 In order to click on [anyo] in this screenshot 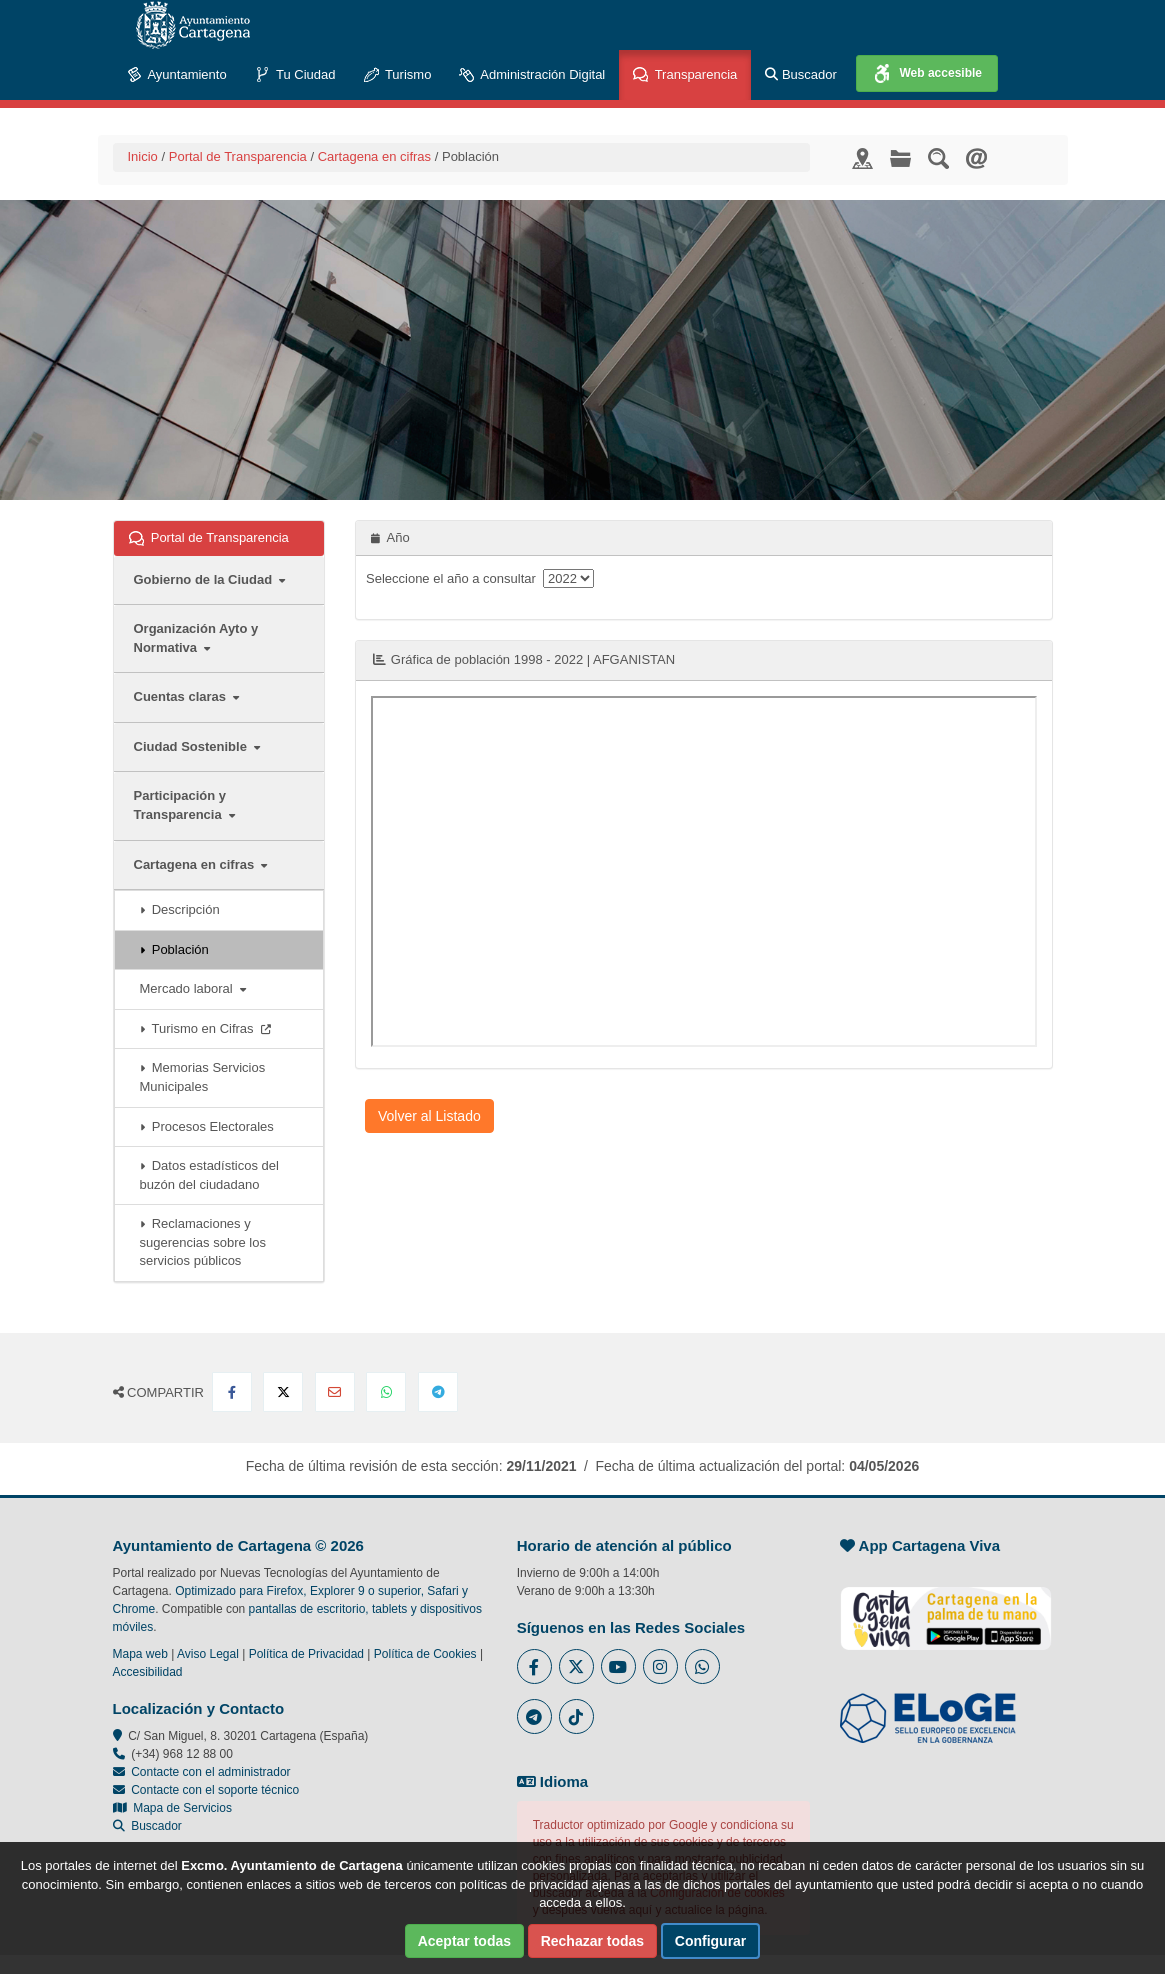, I will do `click(568, 578)`.